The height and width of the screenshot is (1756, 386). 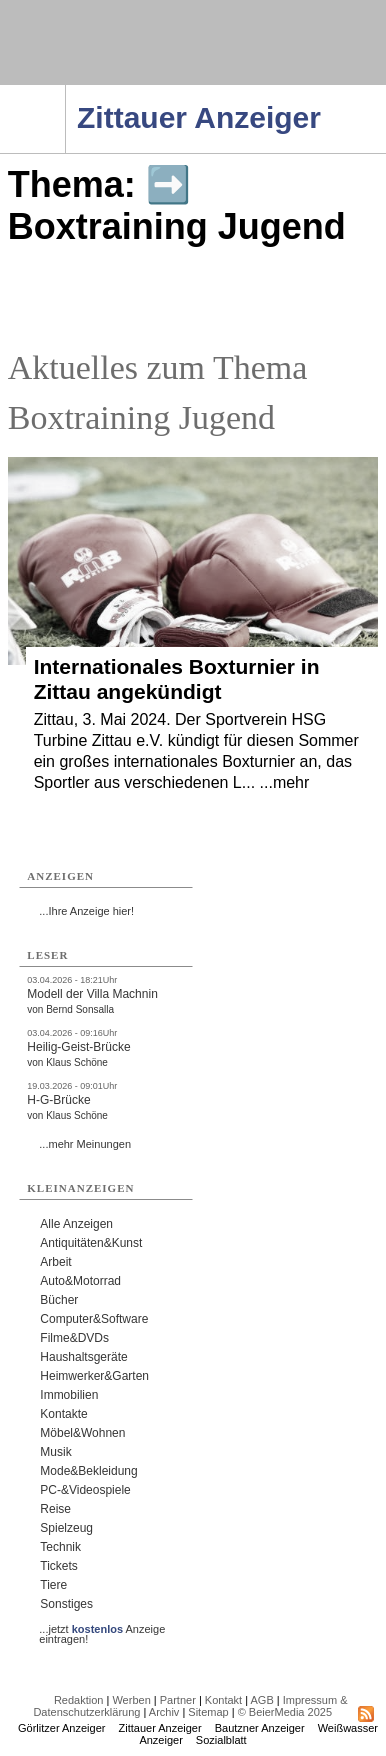 What do you see at coordinates (69, 1395) in the screenshot?
I see `Immobilien` at bounding box center [69, 1395].